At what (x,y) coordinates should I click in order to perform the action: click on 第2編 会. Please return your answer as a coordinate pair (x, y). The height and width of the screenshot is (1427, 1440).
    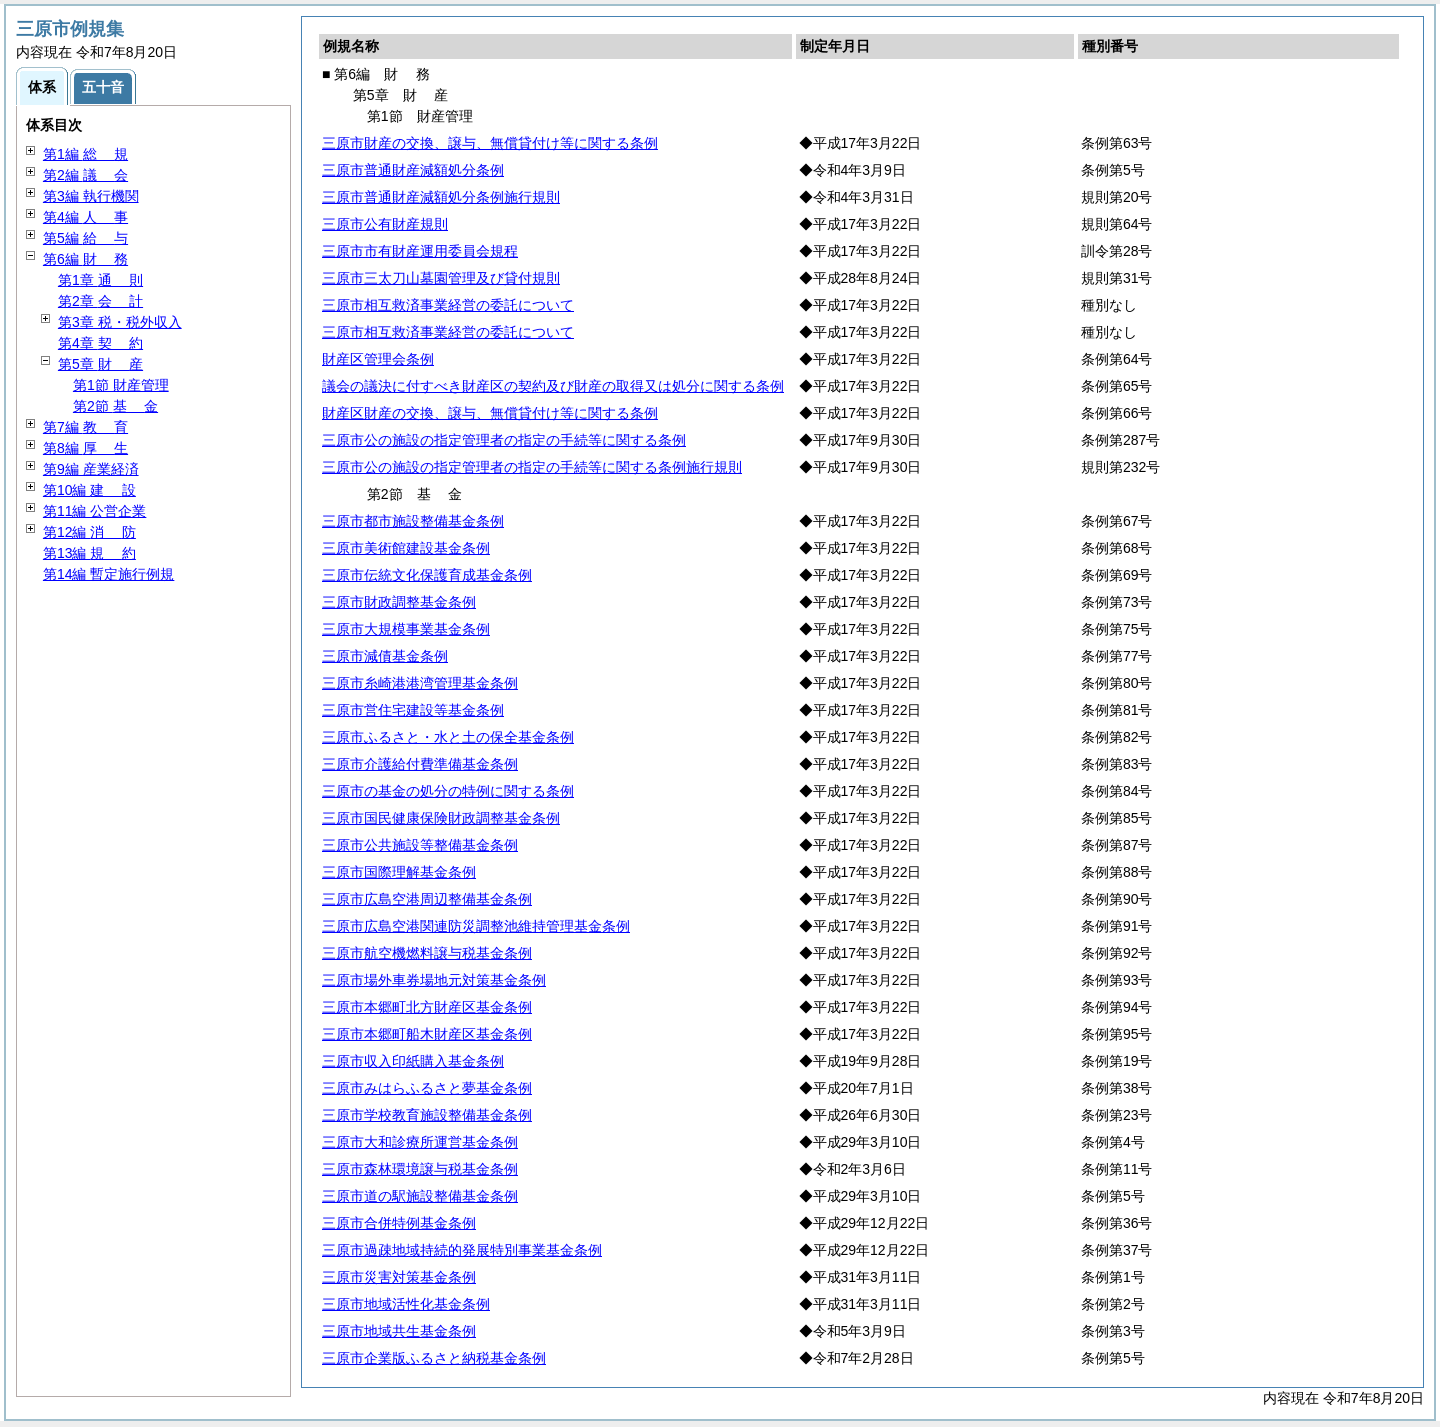
    Looking at the image, I should click on (85, 175).